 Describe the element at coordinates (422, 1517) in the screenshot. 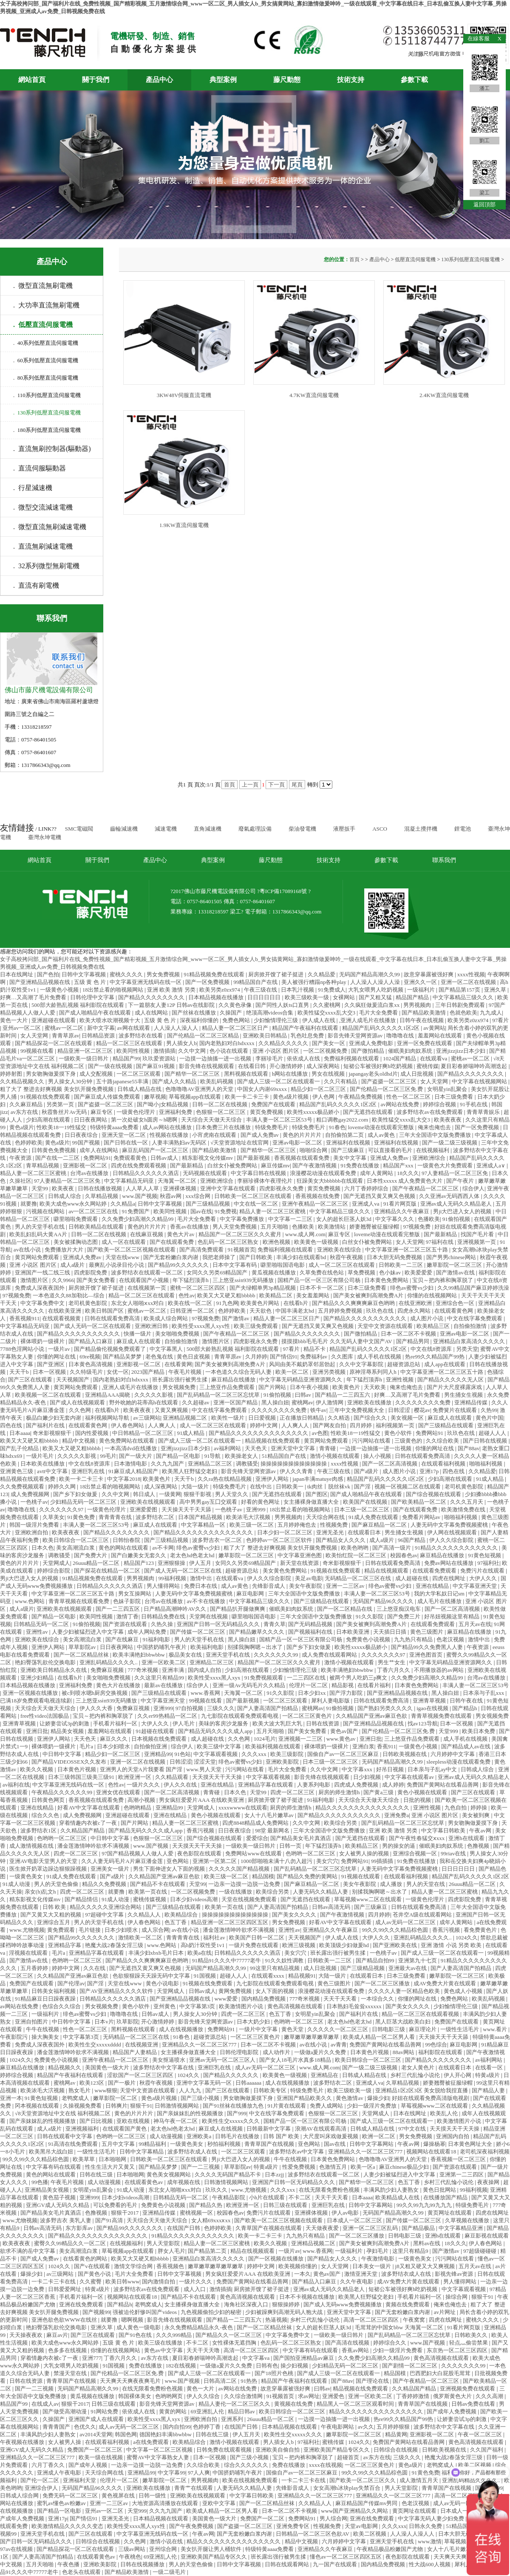

I see `免费看片网站av` at that location.